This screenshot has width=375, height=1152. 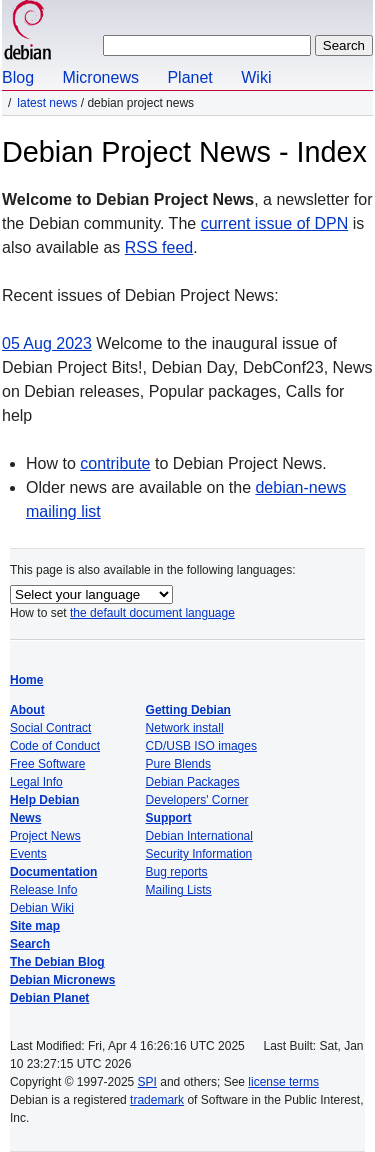 I want to click on About, so click(x=27, y=710).